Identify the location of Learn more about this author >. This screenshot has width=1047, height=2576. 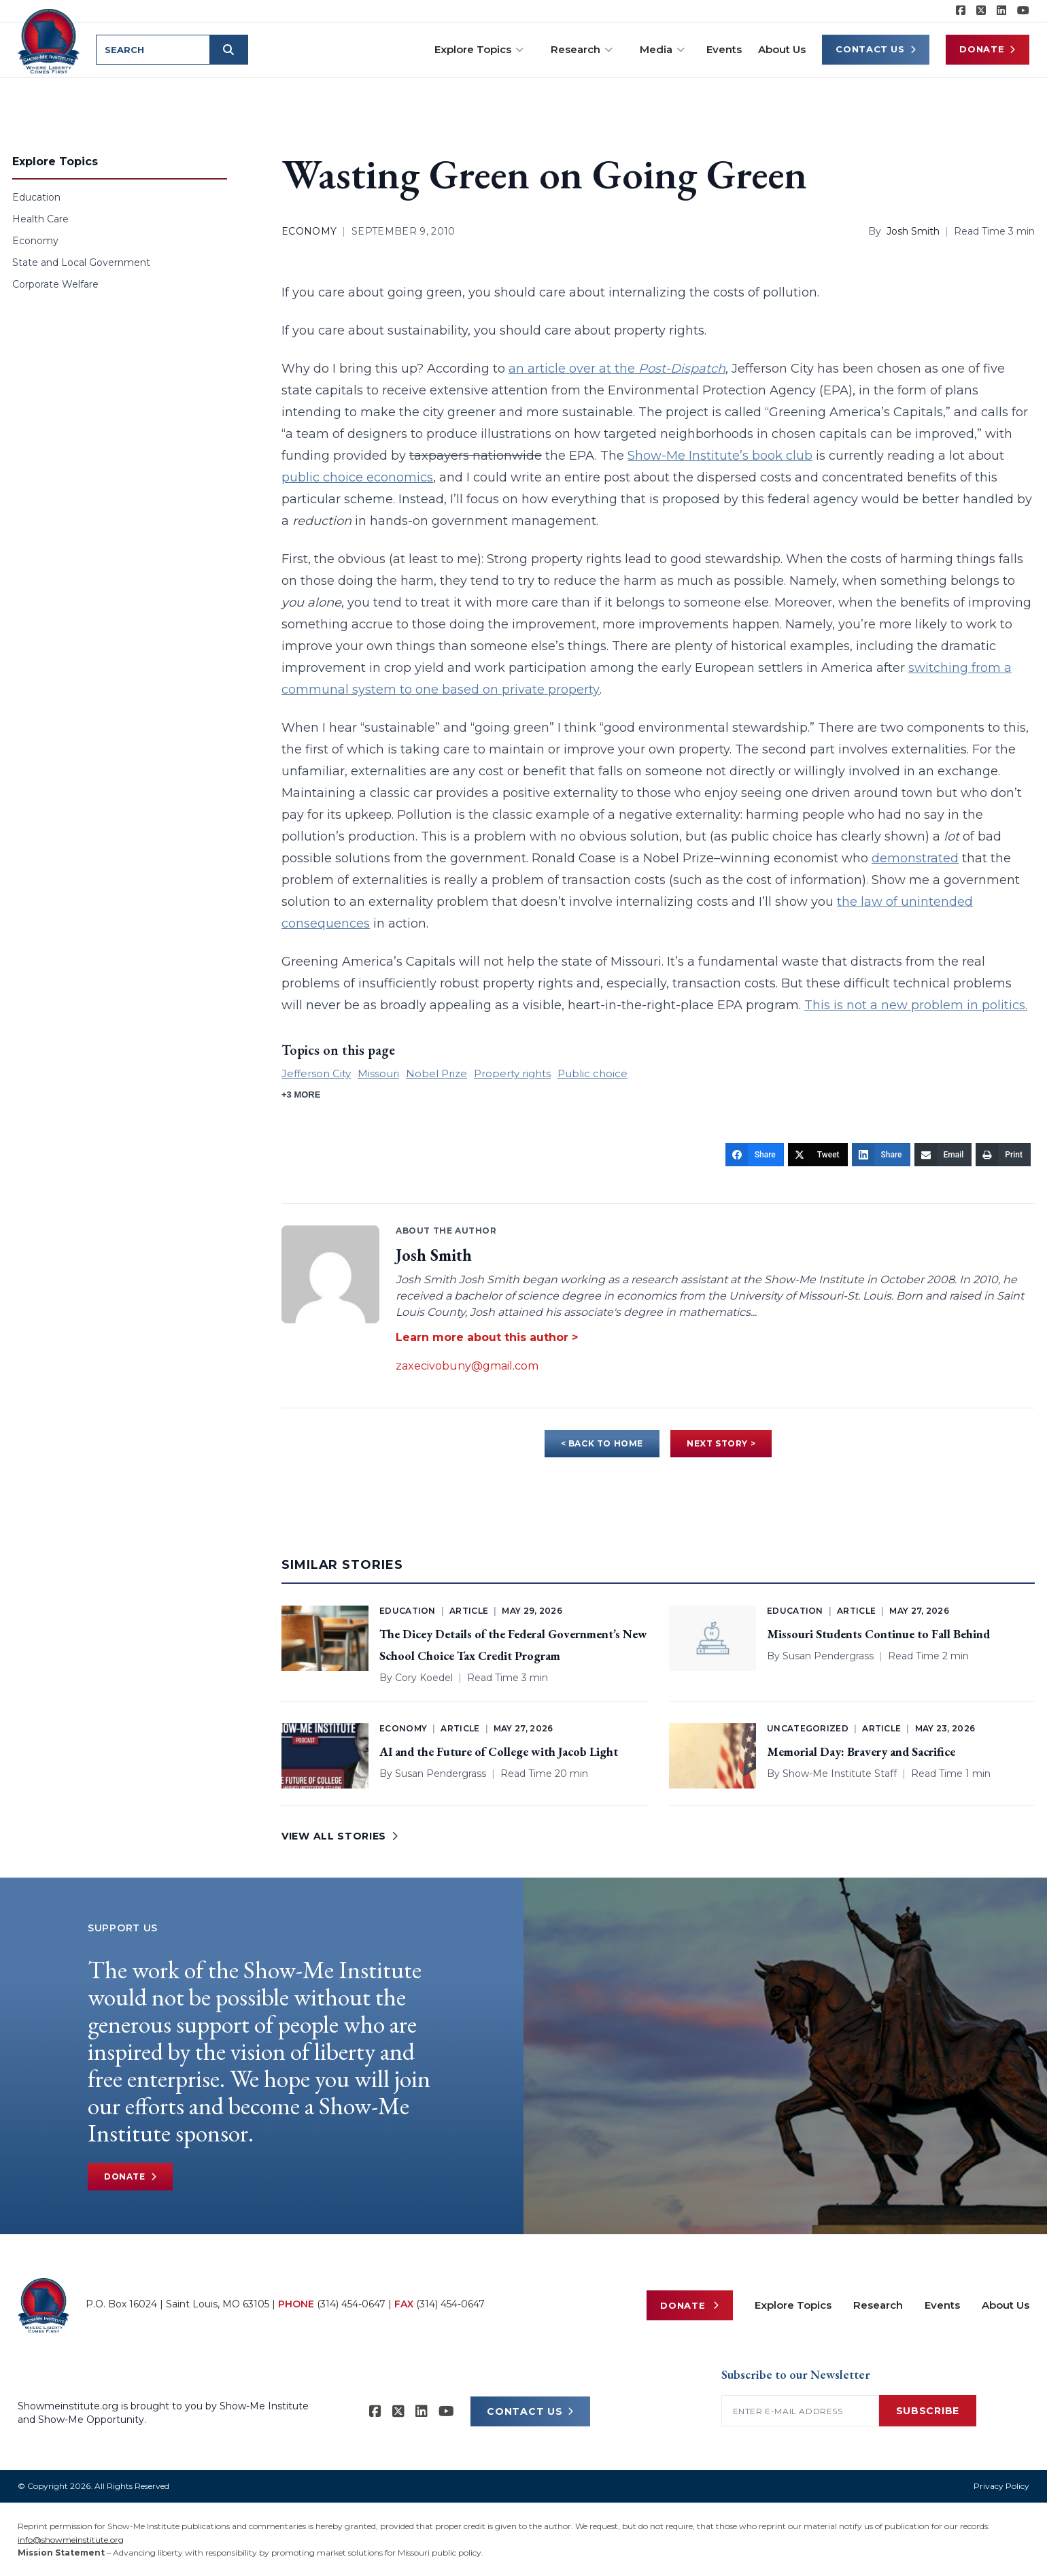
(487, 1337).